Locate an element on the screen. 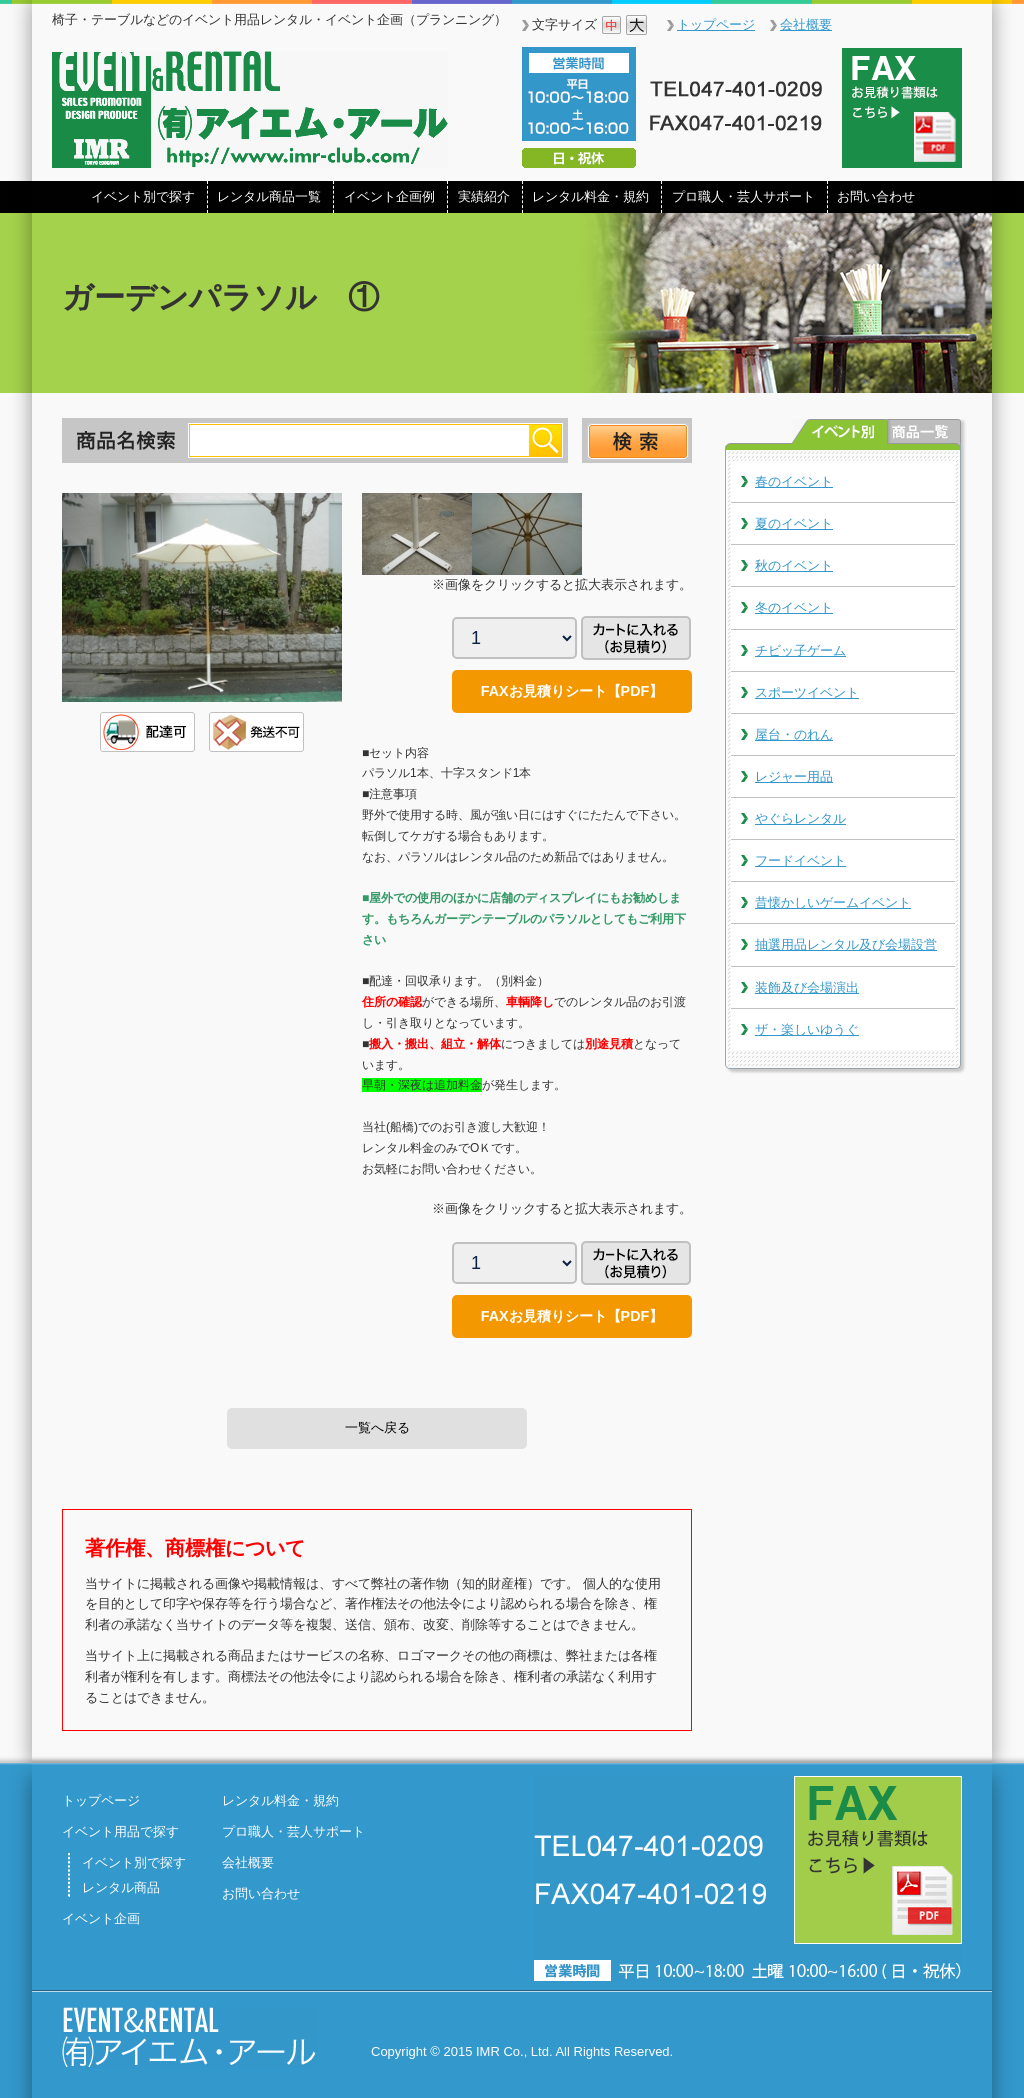 The width and height of the screenshot is (1024, 2098). イベント企画例 is located at coordinates (389, 196).